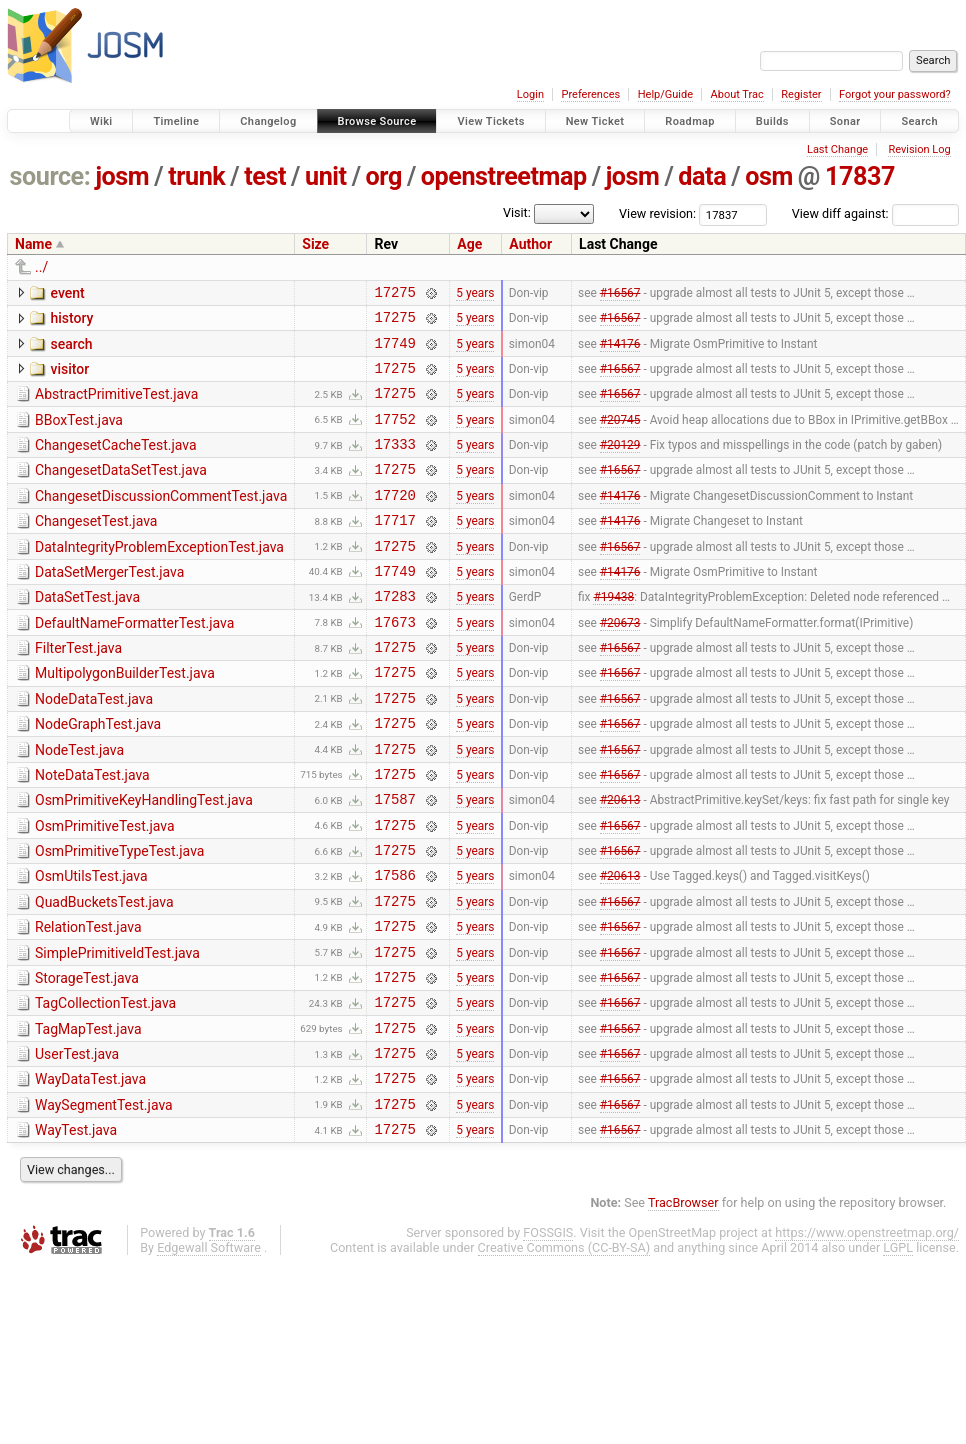  I want to click on Visit:, so click(517, 212).